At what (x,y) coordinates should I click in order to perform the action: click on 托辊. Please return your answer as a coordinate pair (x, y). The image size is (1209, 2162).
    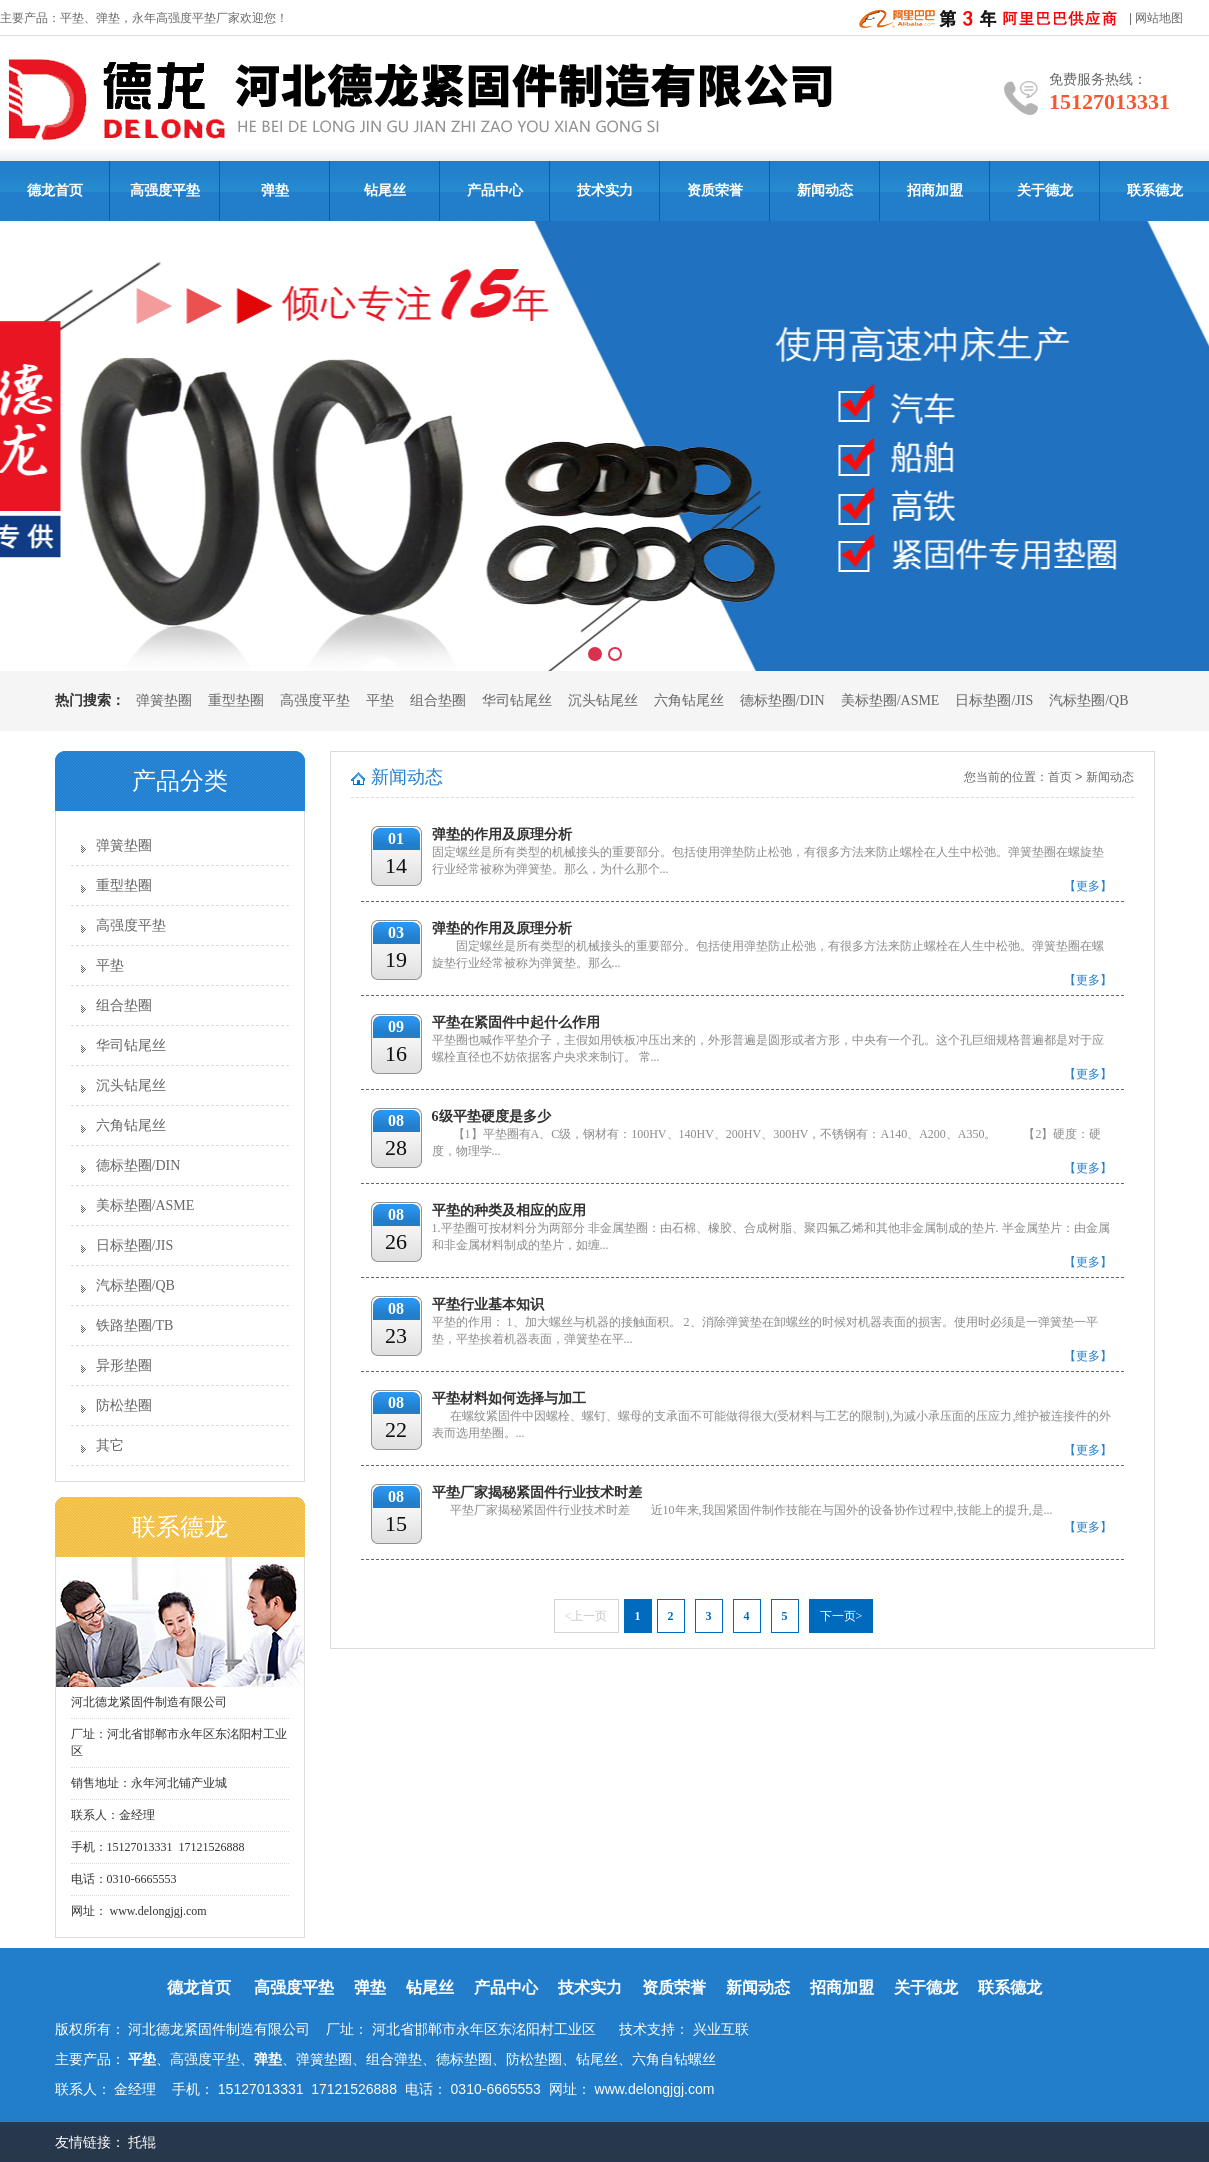
    Looking at the image, I should click on (144, 2142).